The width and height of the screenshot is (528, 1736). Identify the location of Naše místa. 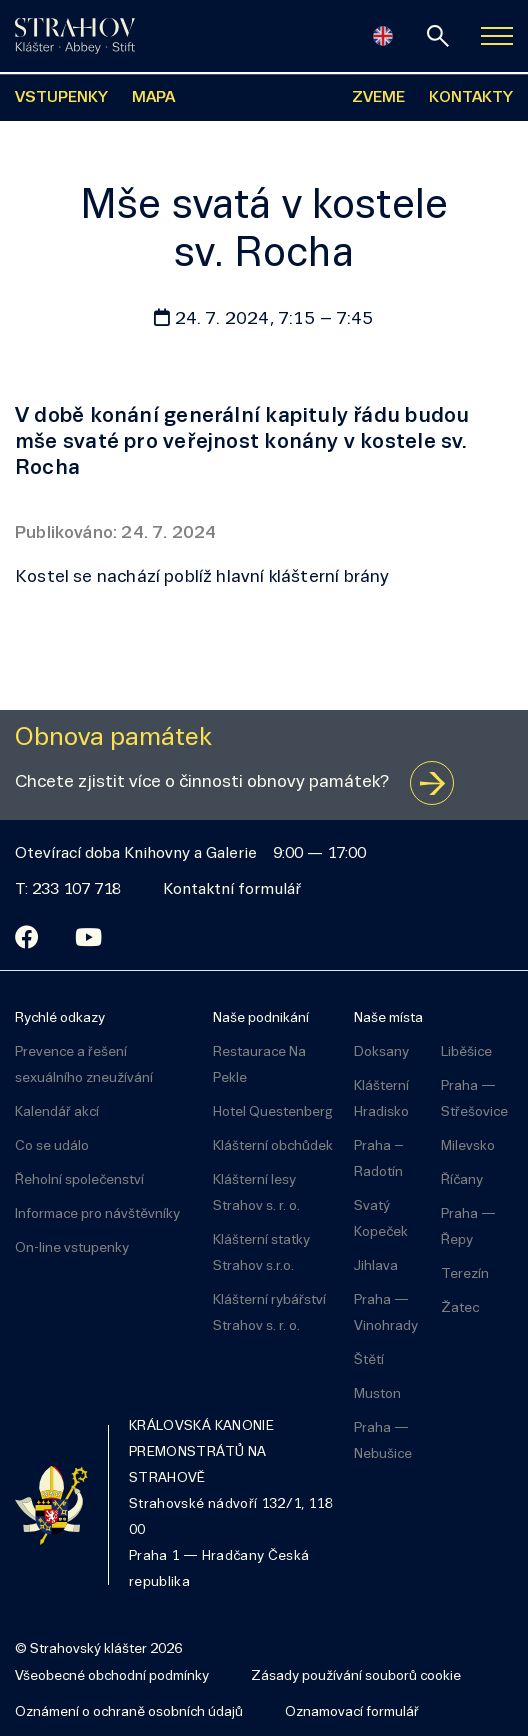
(388, 1018).